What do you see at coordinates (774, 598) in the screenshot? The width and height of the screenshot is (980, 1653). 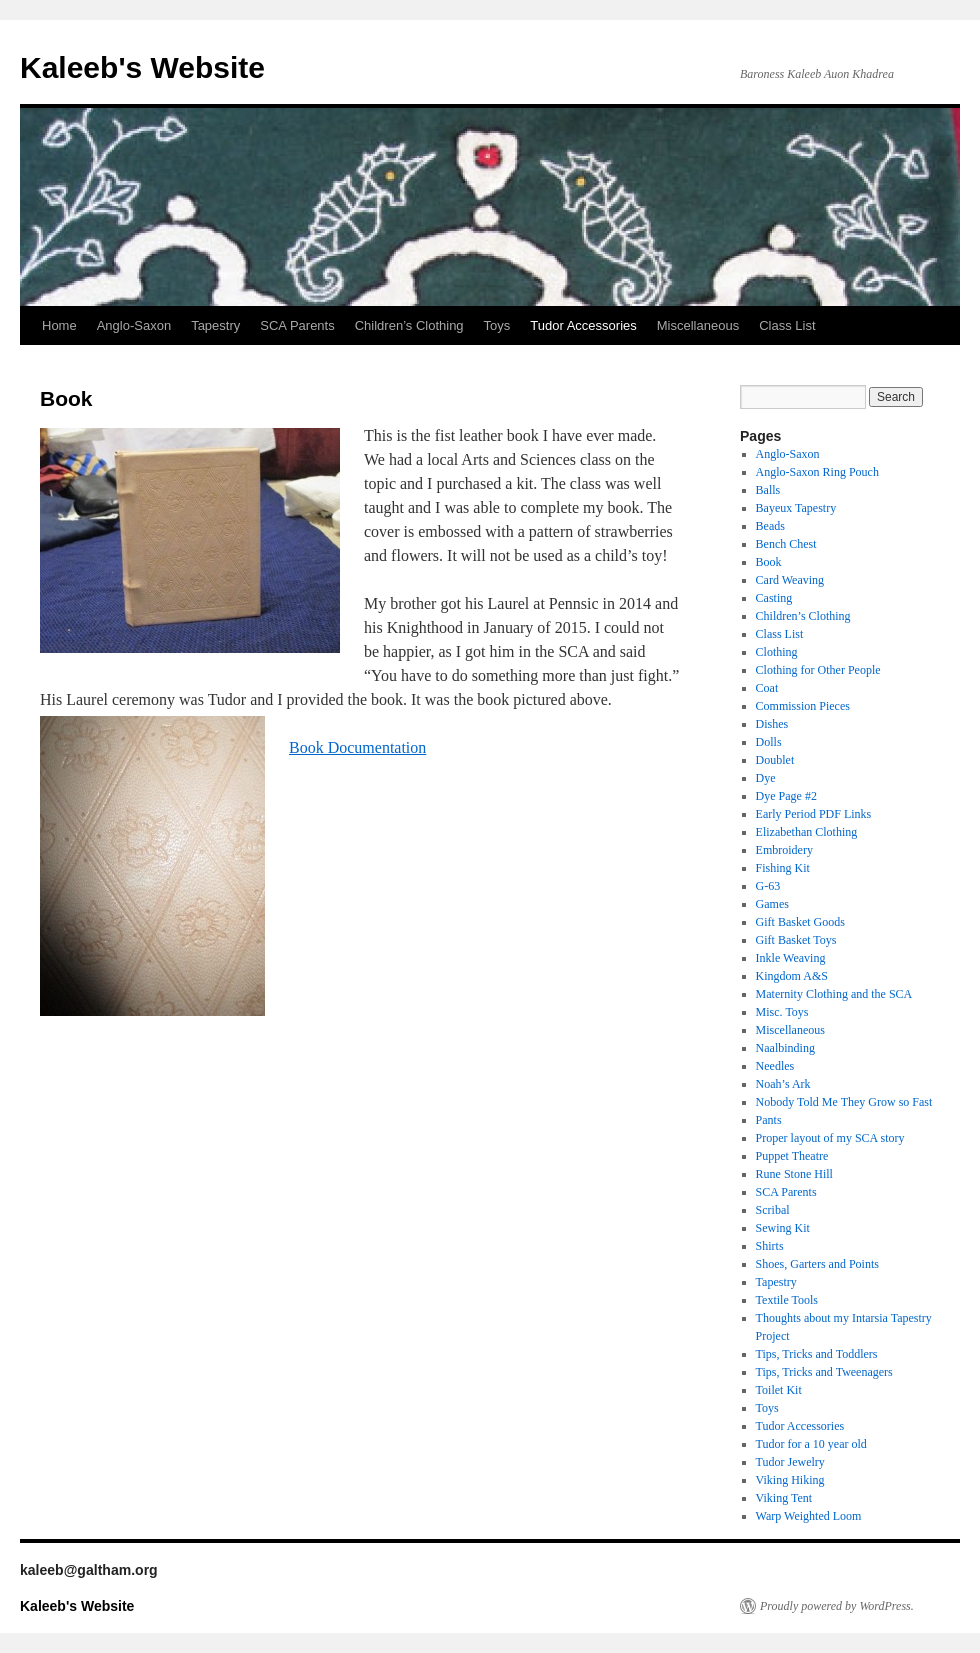 I see `Casting` at bounding box center [774, 598].